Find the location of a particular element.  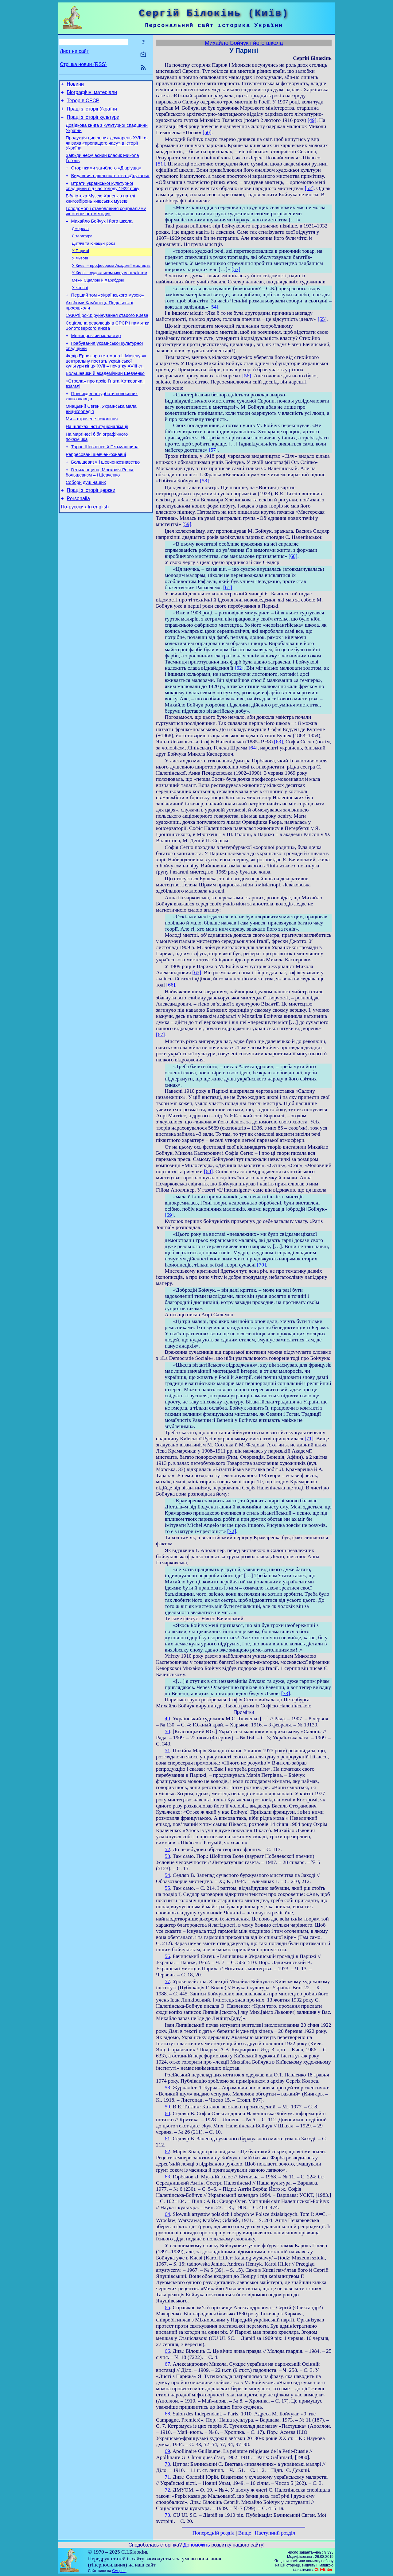

62 is located at coordinates (167, 2151).